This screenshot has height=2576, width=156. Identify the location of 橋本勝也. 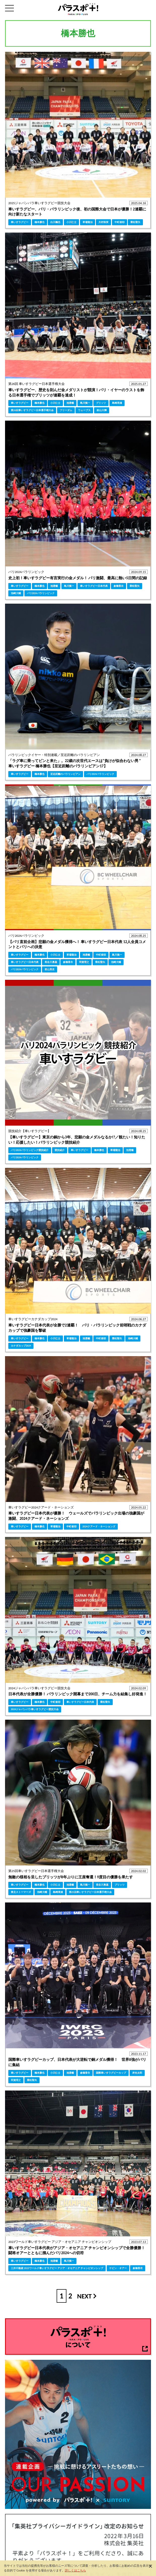
(39, 222).